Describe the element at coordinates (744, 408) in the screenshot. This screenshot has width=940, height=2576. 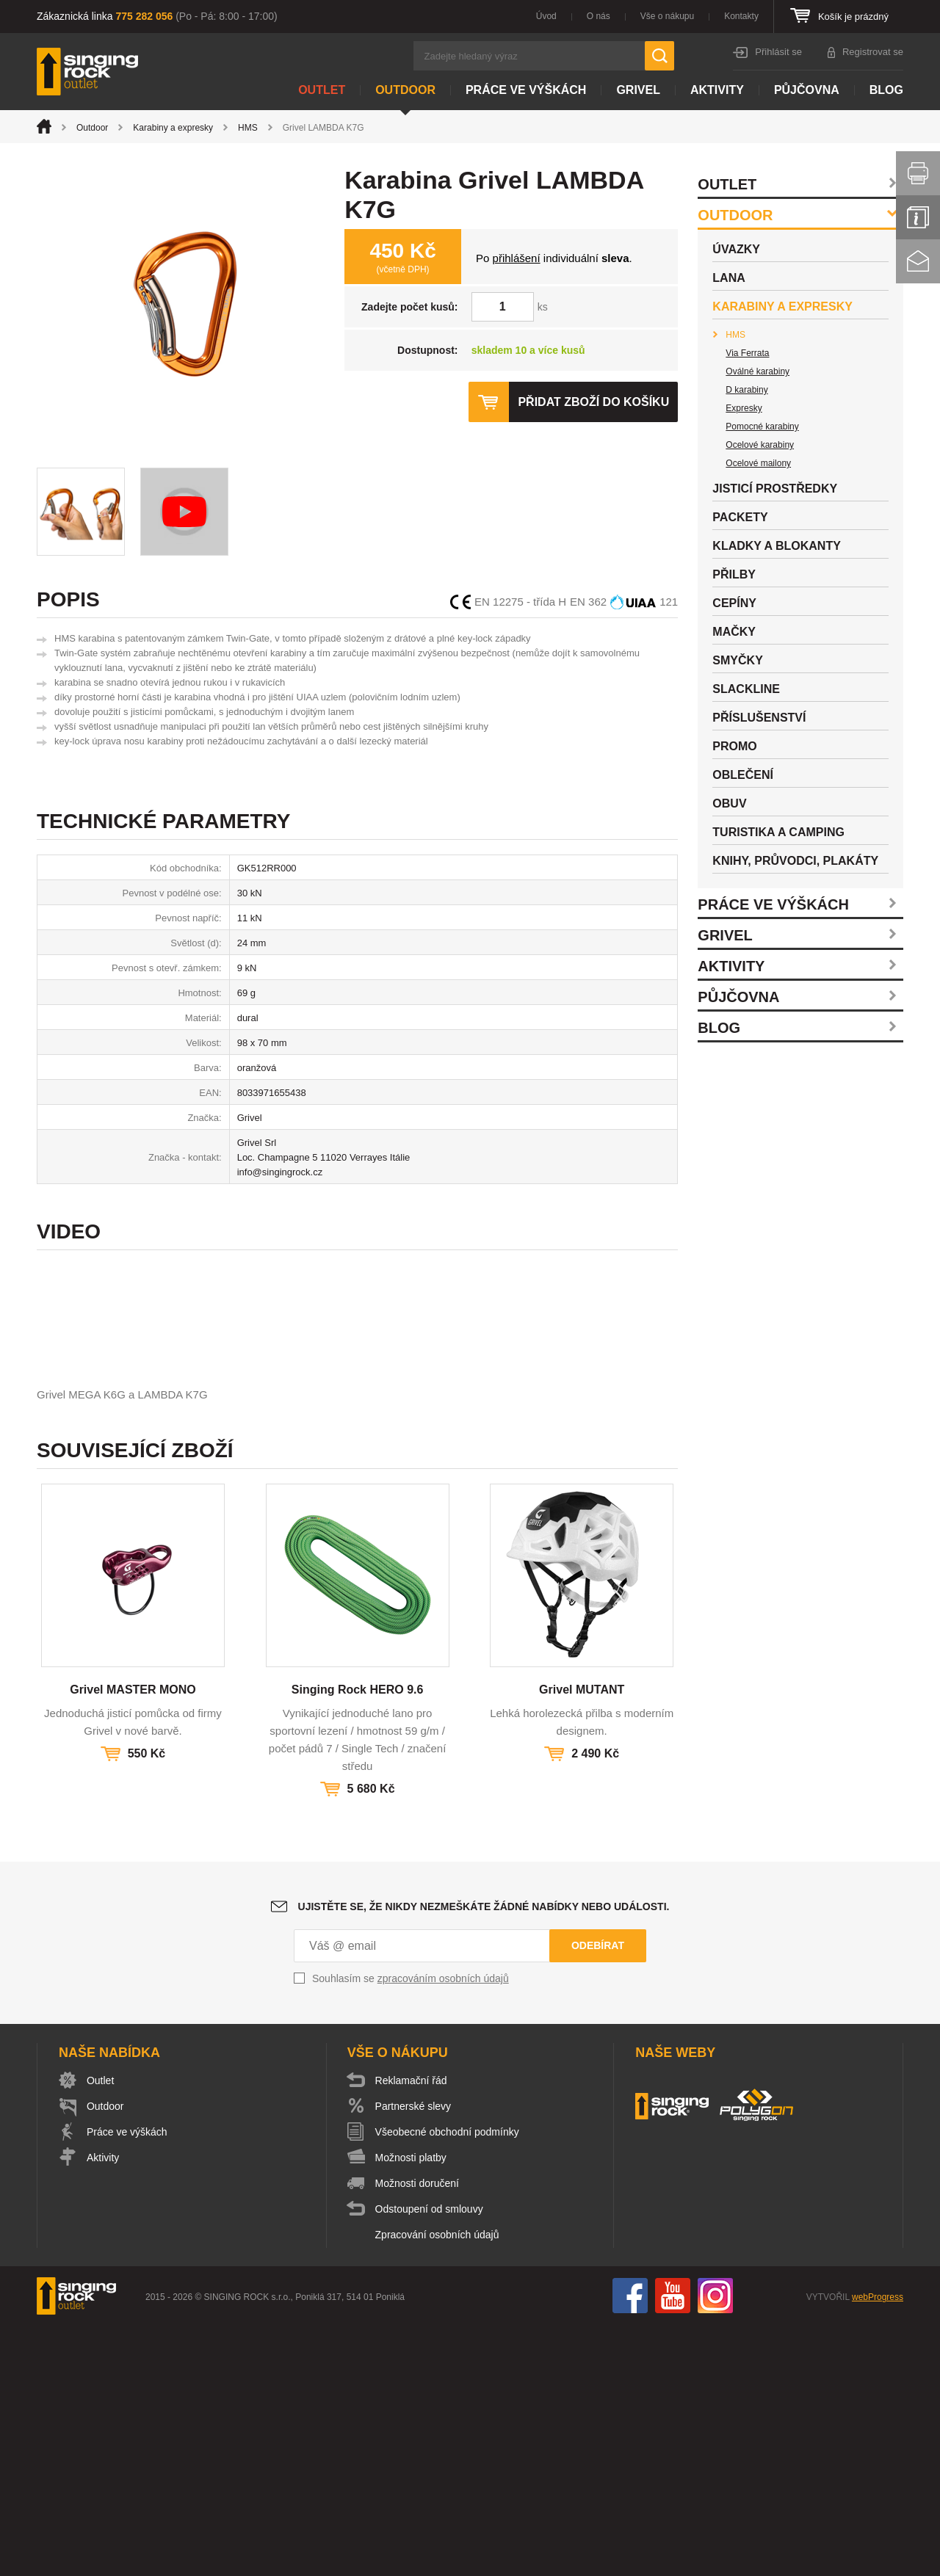
I see `Expresky` at that location.